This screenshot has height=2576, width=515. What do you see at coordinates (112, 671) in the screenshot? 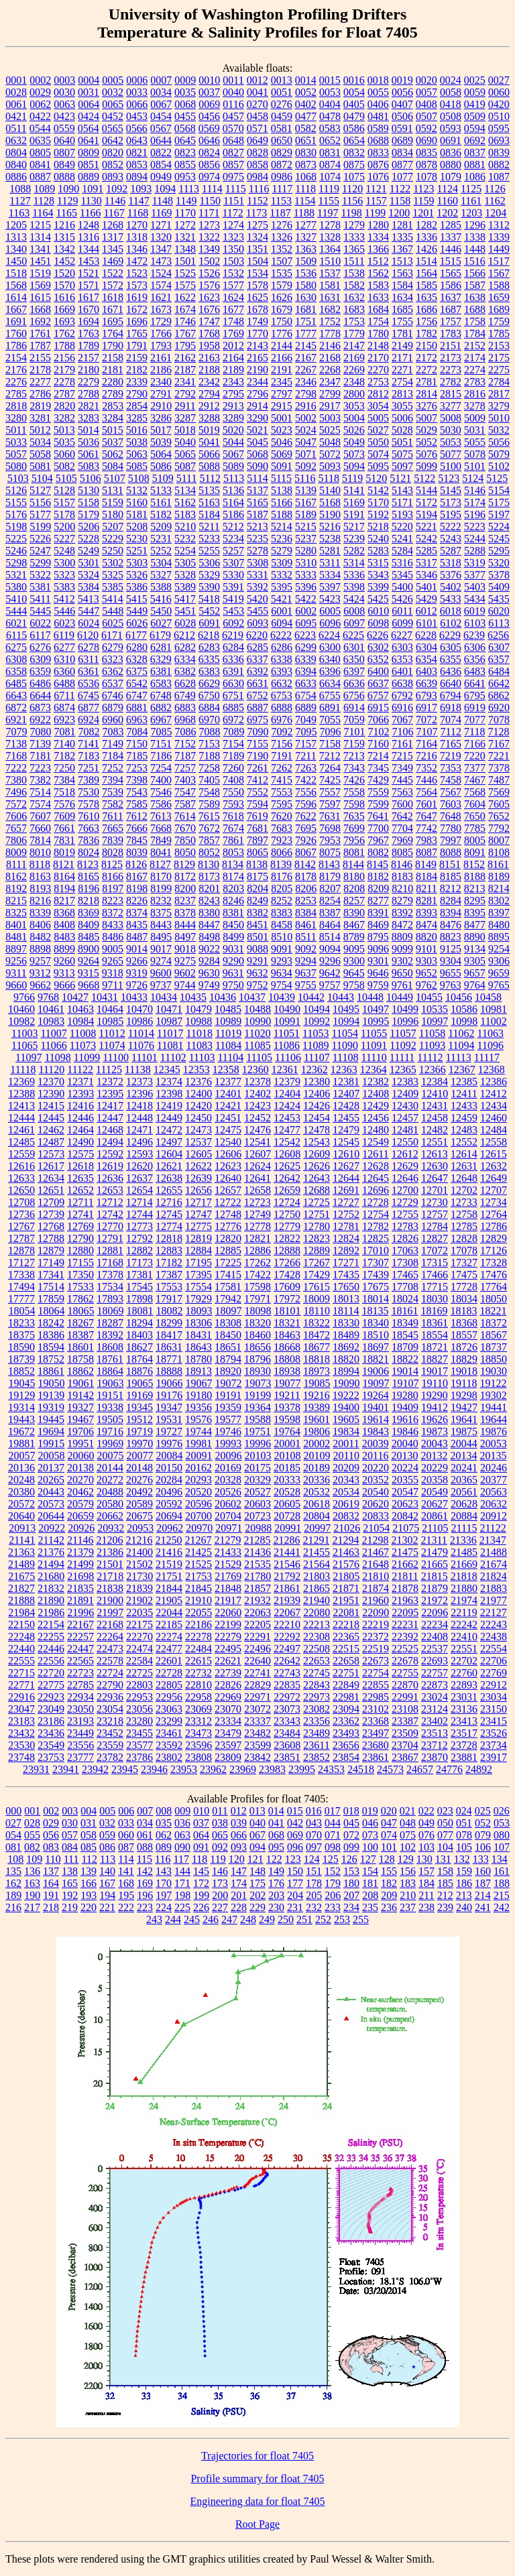
I see `6362` at bounding box center [112, 671].